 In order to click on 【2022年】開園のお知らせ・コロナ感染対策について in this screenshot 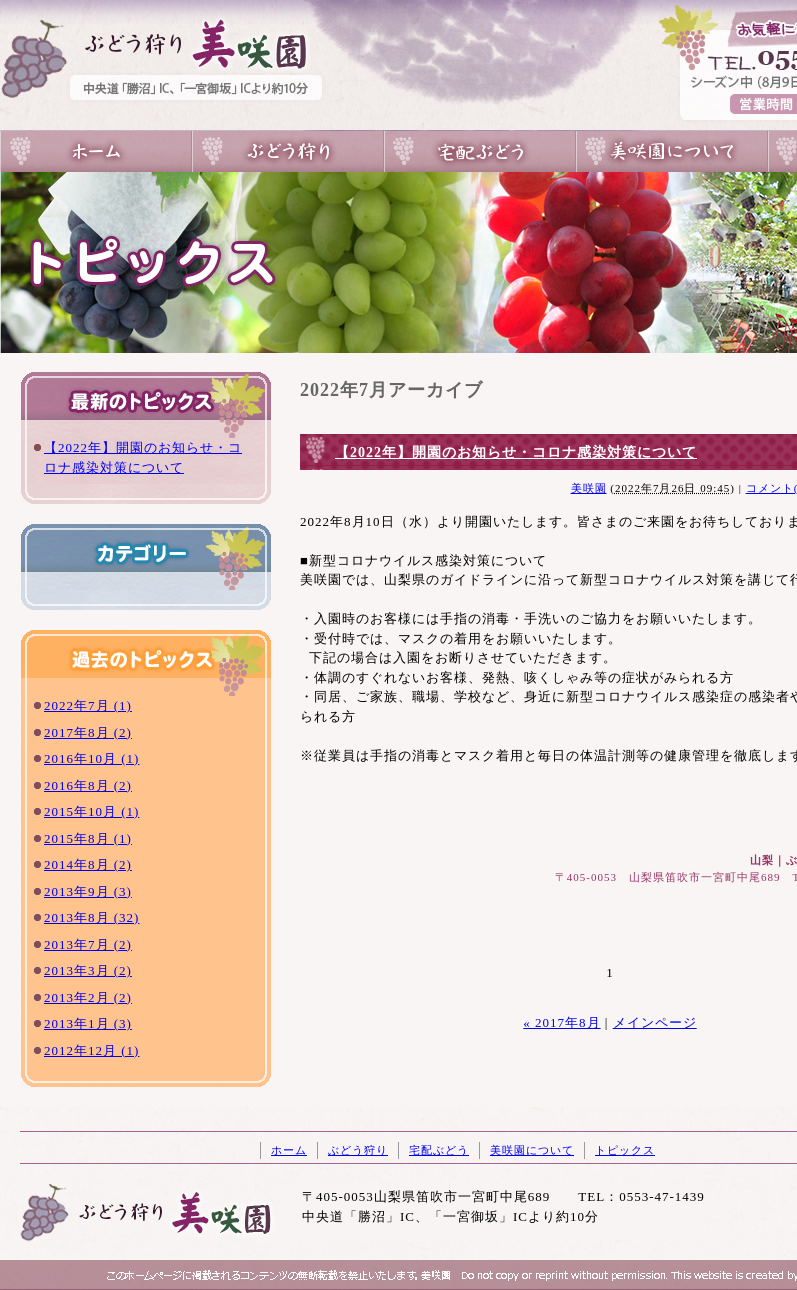, I will do `click(516, 452)`.